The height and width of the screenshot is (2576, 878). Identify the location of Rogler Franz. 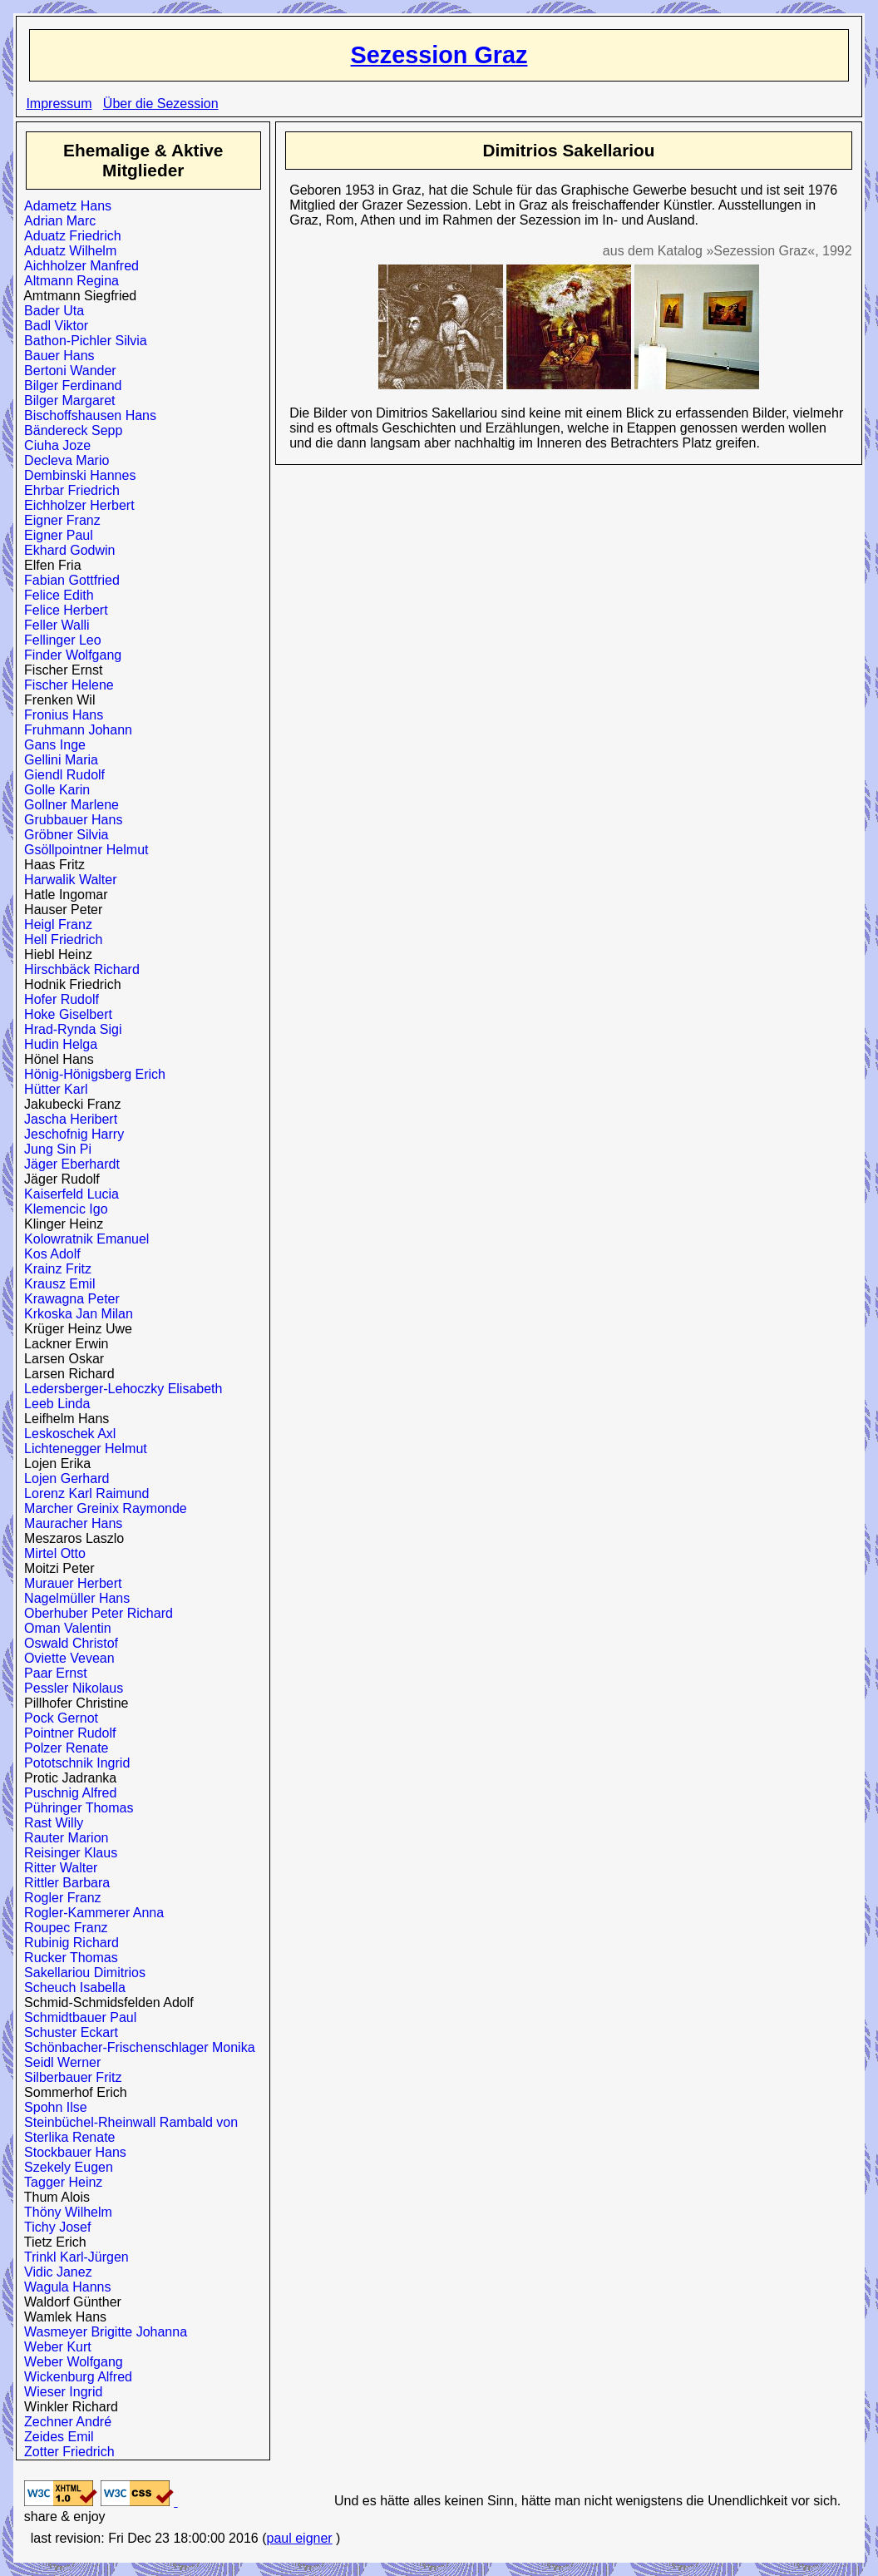
(59, 1898).